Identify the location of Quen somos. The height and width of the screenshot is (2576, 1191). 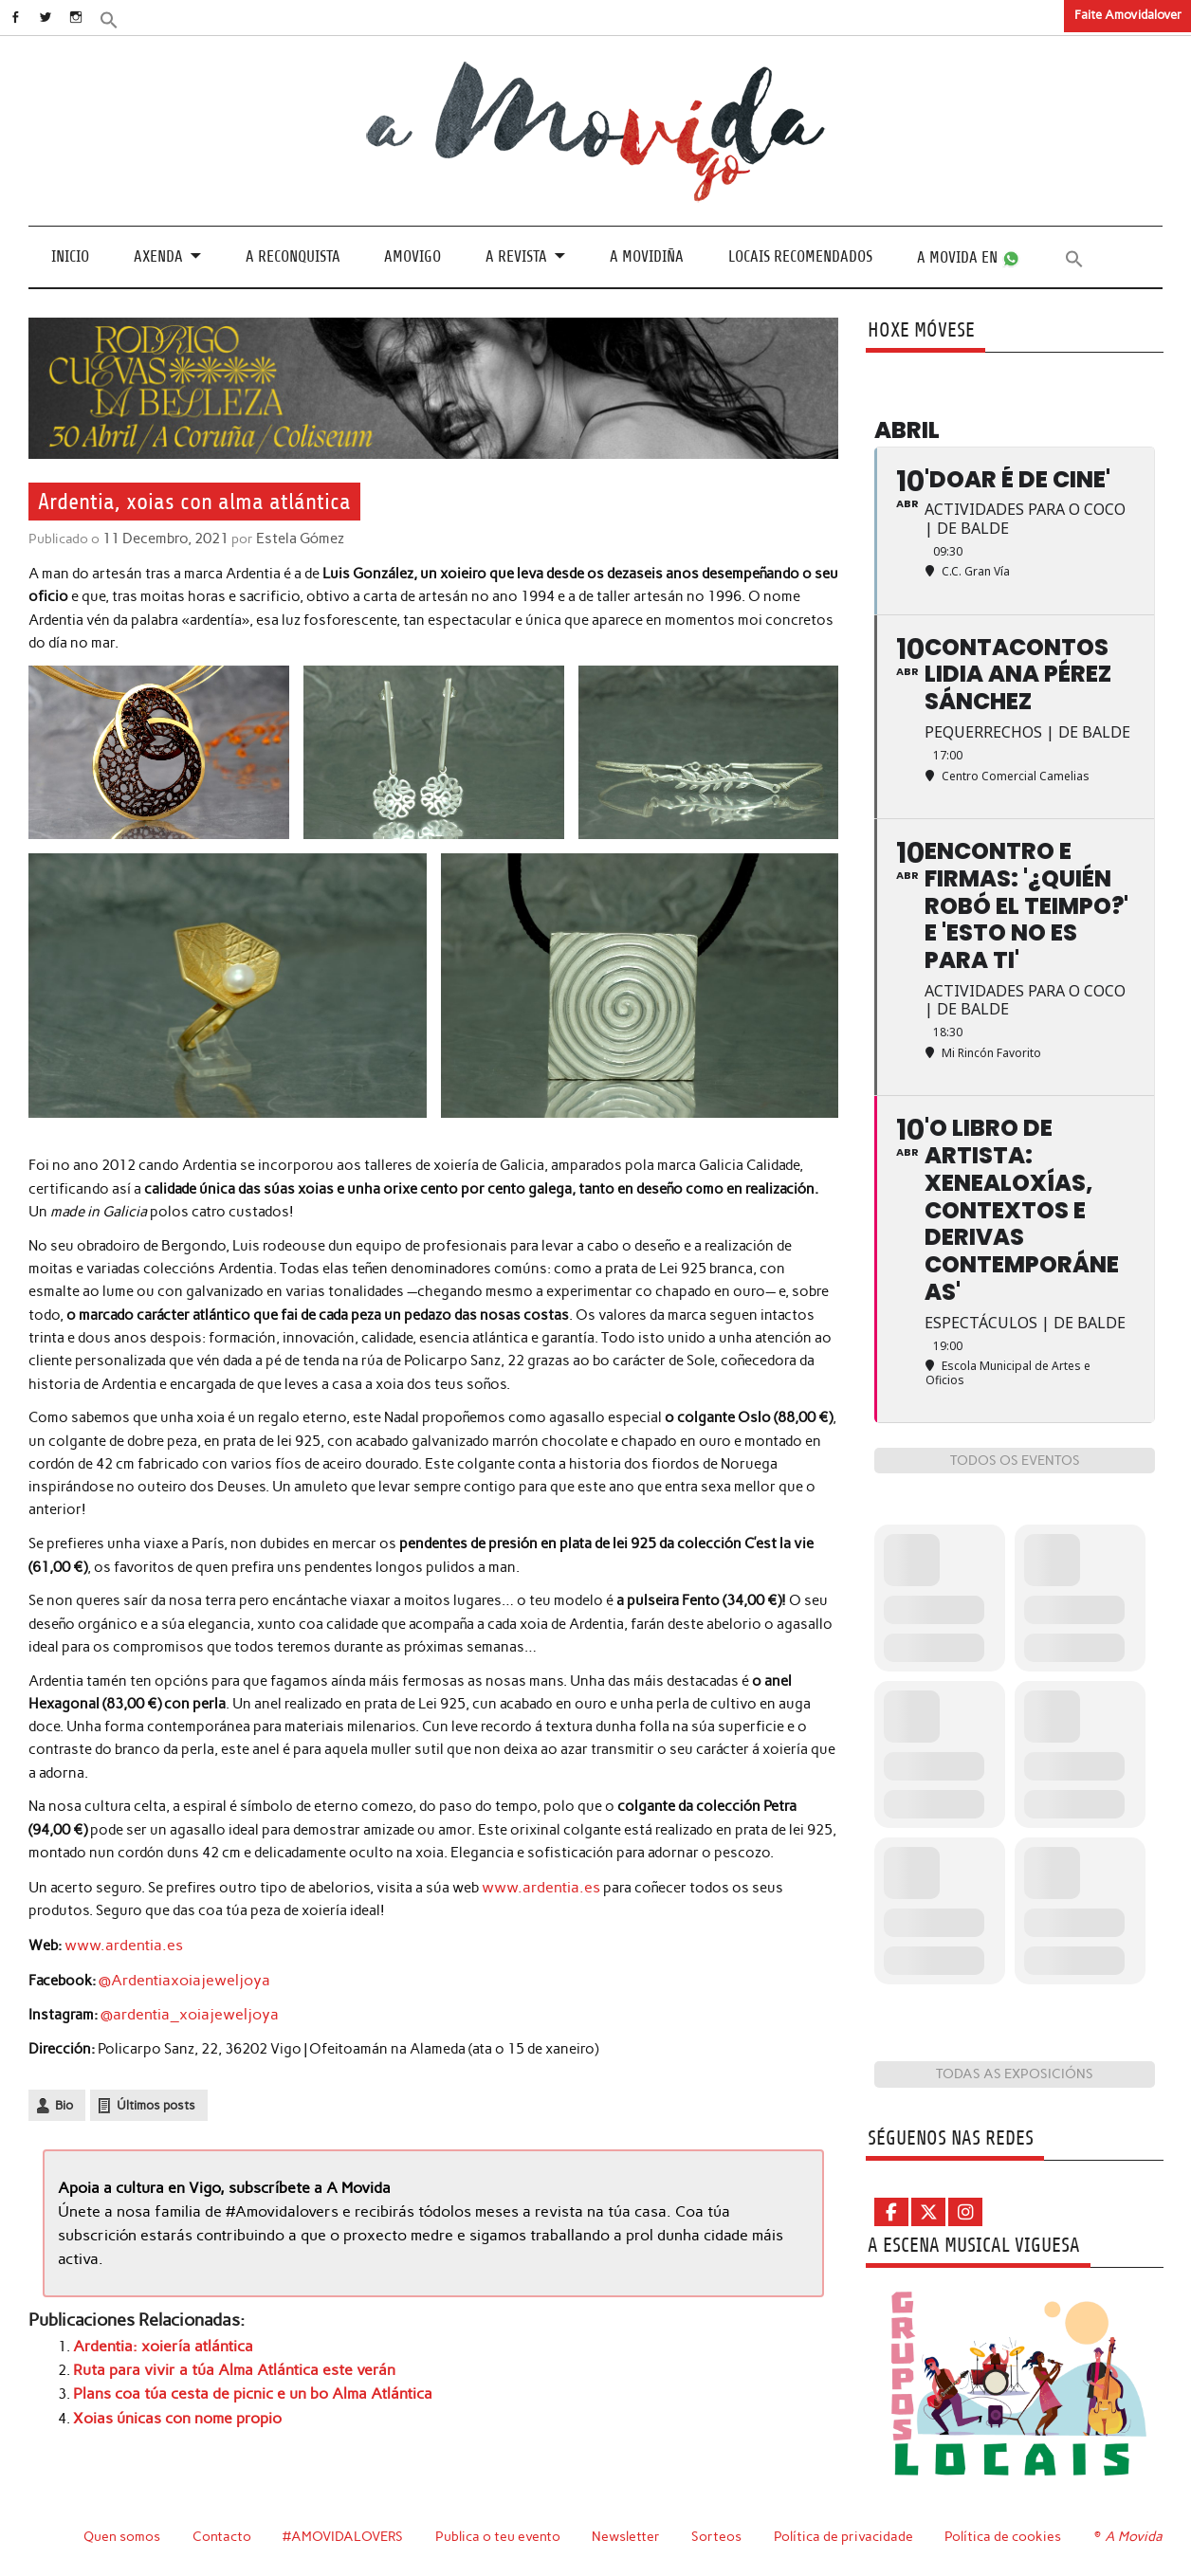
(121, 2536).